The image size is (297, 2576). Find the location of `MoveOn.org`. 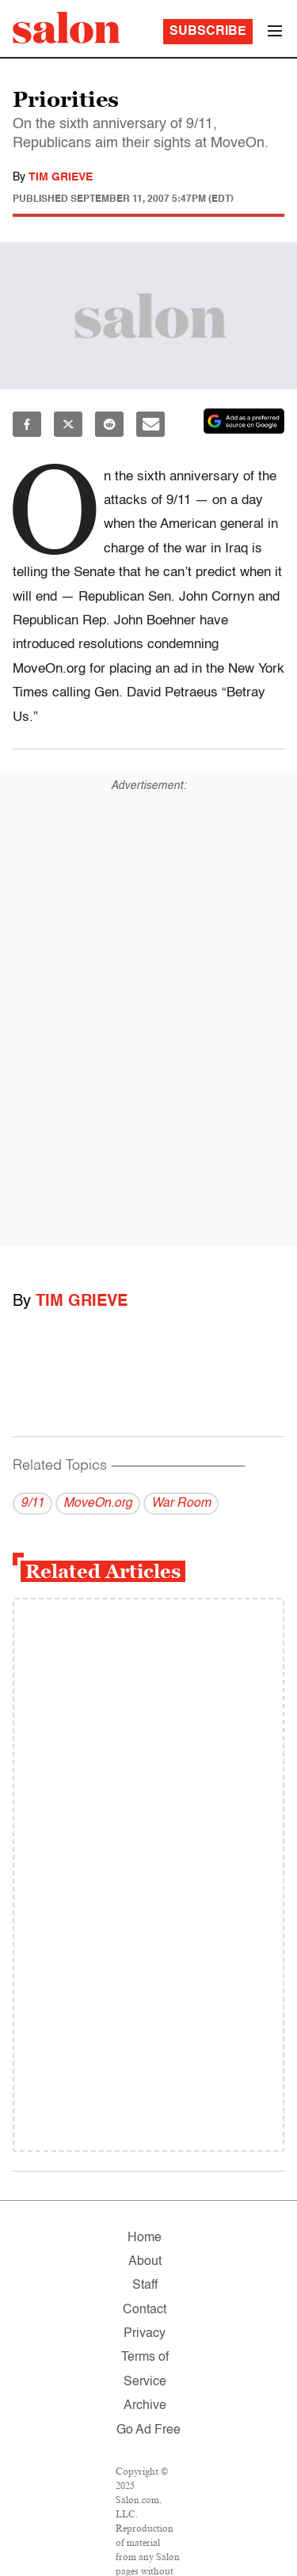

MoveOn.org is located at coordinates (97, 1503).